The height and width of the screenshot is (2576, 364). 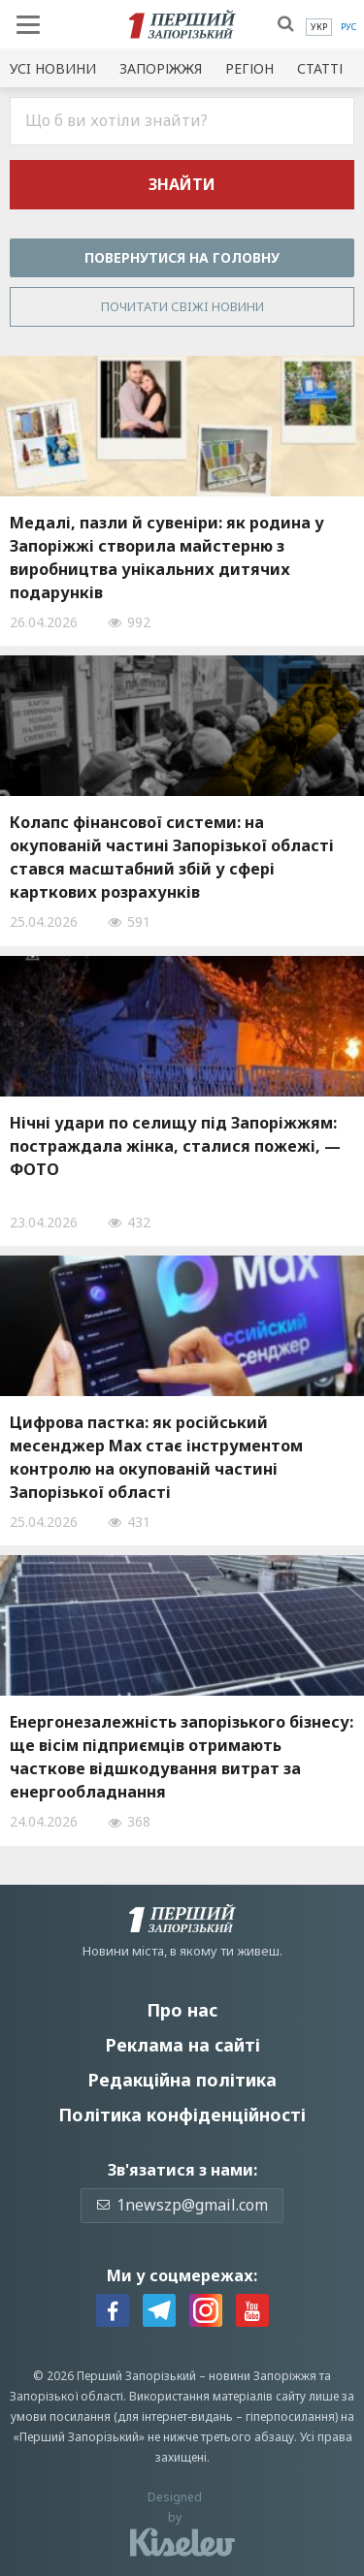 What do you see at coordinates (167, 557) in the screenshot?
I see `Медалі, пазли й сувеніри: як родина у Запоріжжі створила майстерню з виробництва унікальних дитячих подарунків` at bounding box center [167, 557].